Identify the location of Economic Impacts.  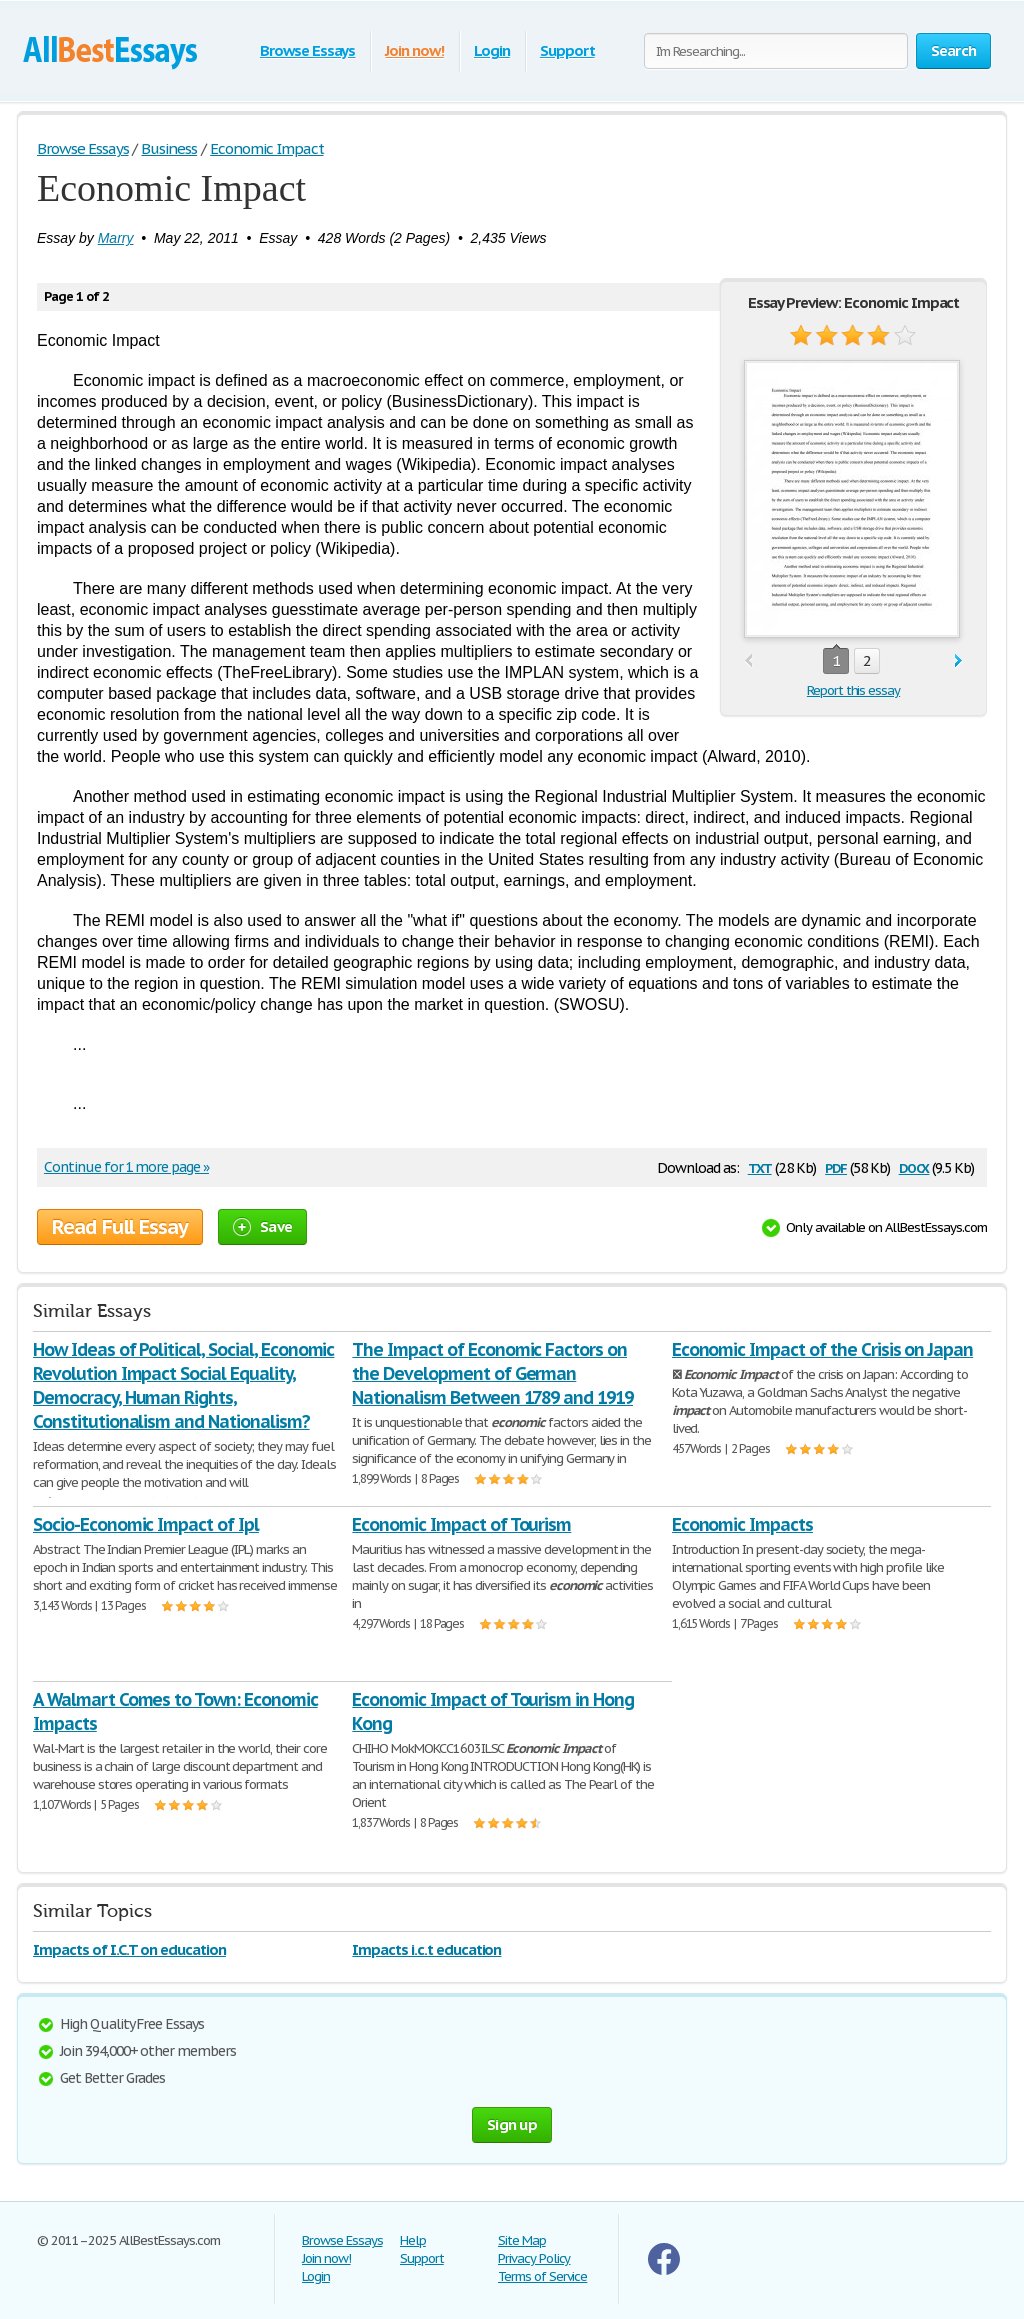
(742, 1524).